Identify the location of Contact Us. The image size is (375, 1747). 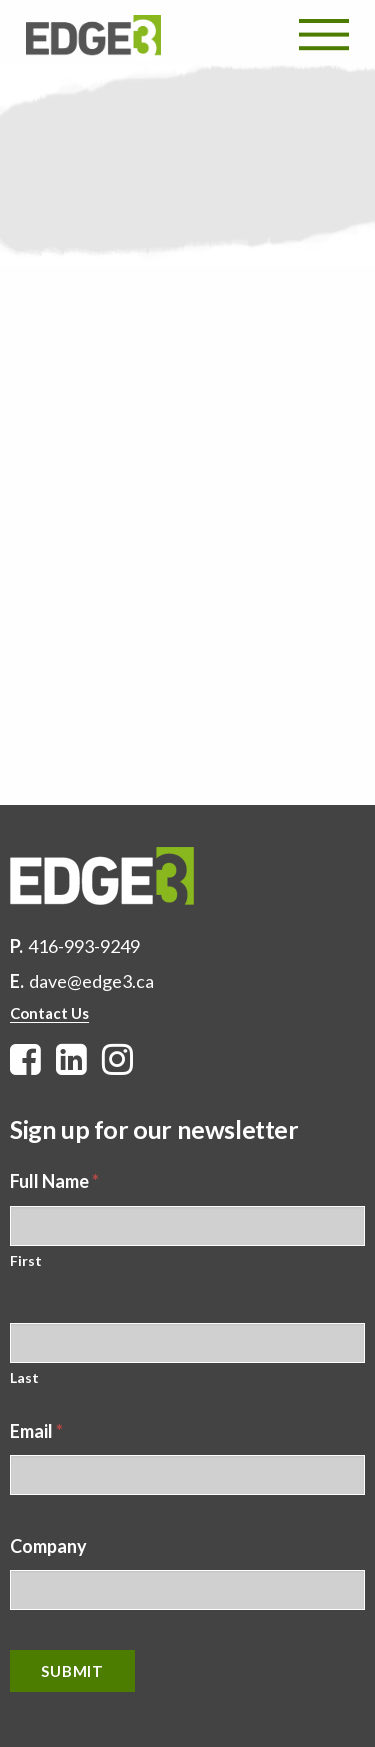
(49, 1013).